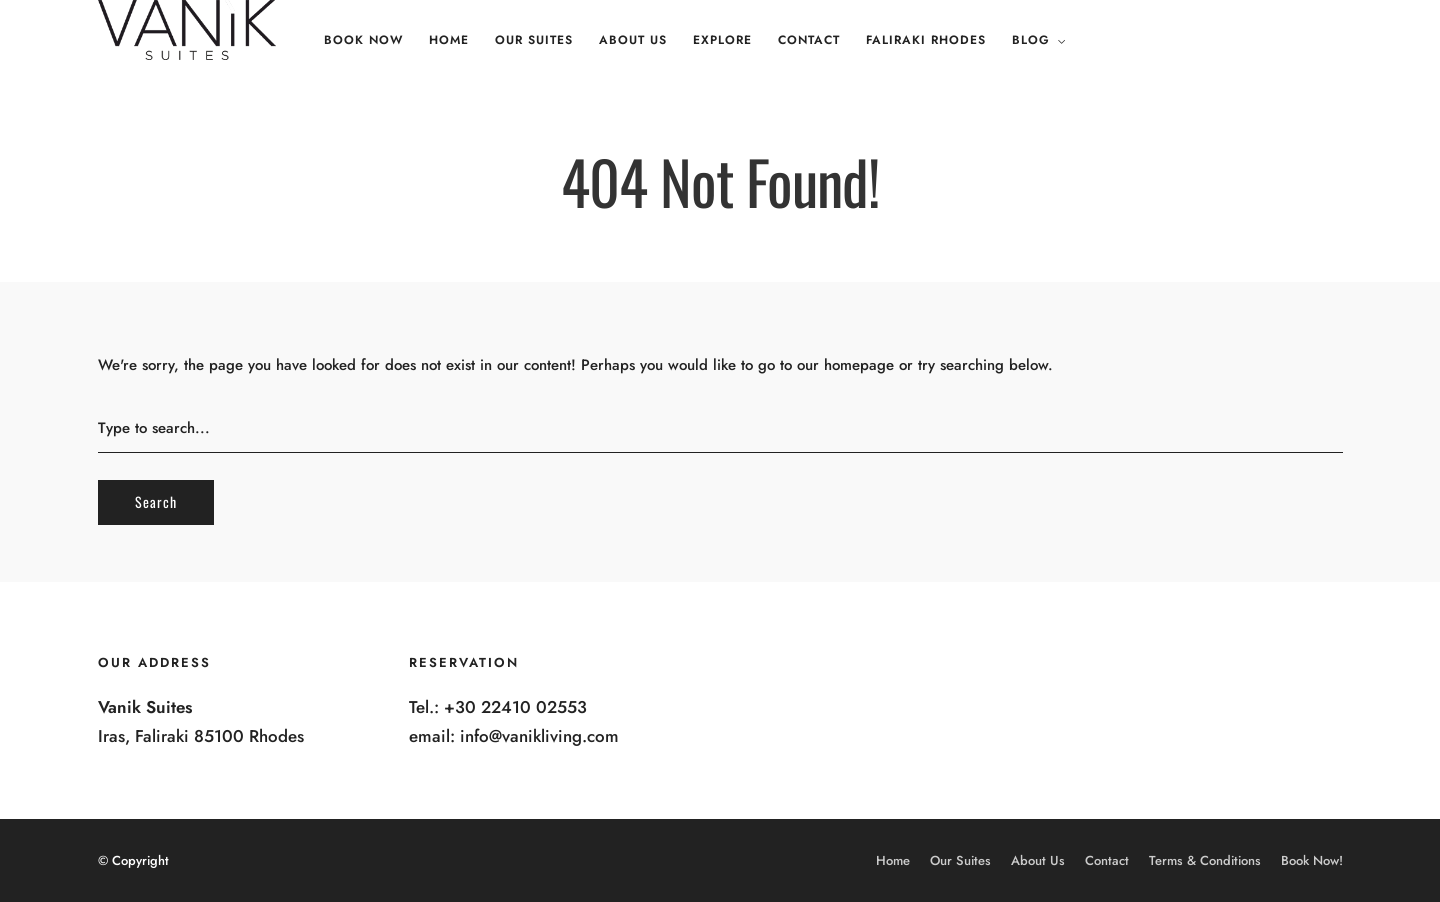 Image resolution: width=1440 pixels, height=902 pixels. I want to click on About Us, so click(633, 40).